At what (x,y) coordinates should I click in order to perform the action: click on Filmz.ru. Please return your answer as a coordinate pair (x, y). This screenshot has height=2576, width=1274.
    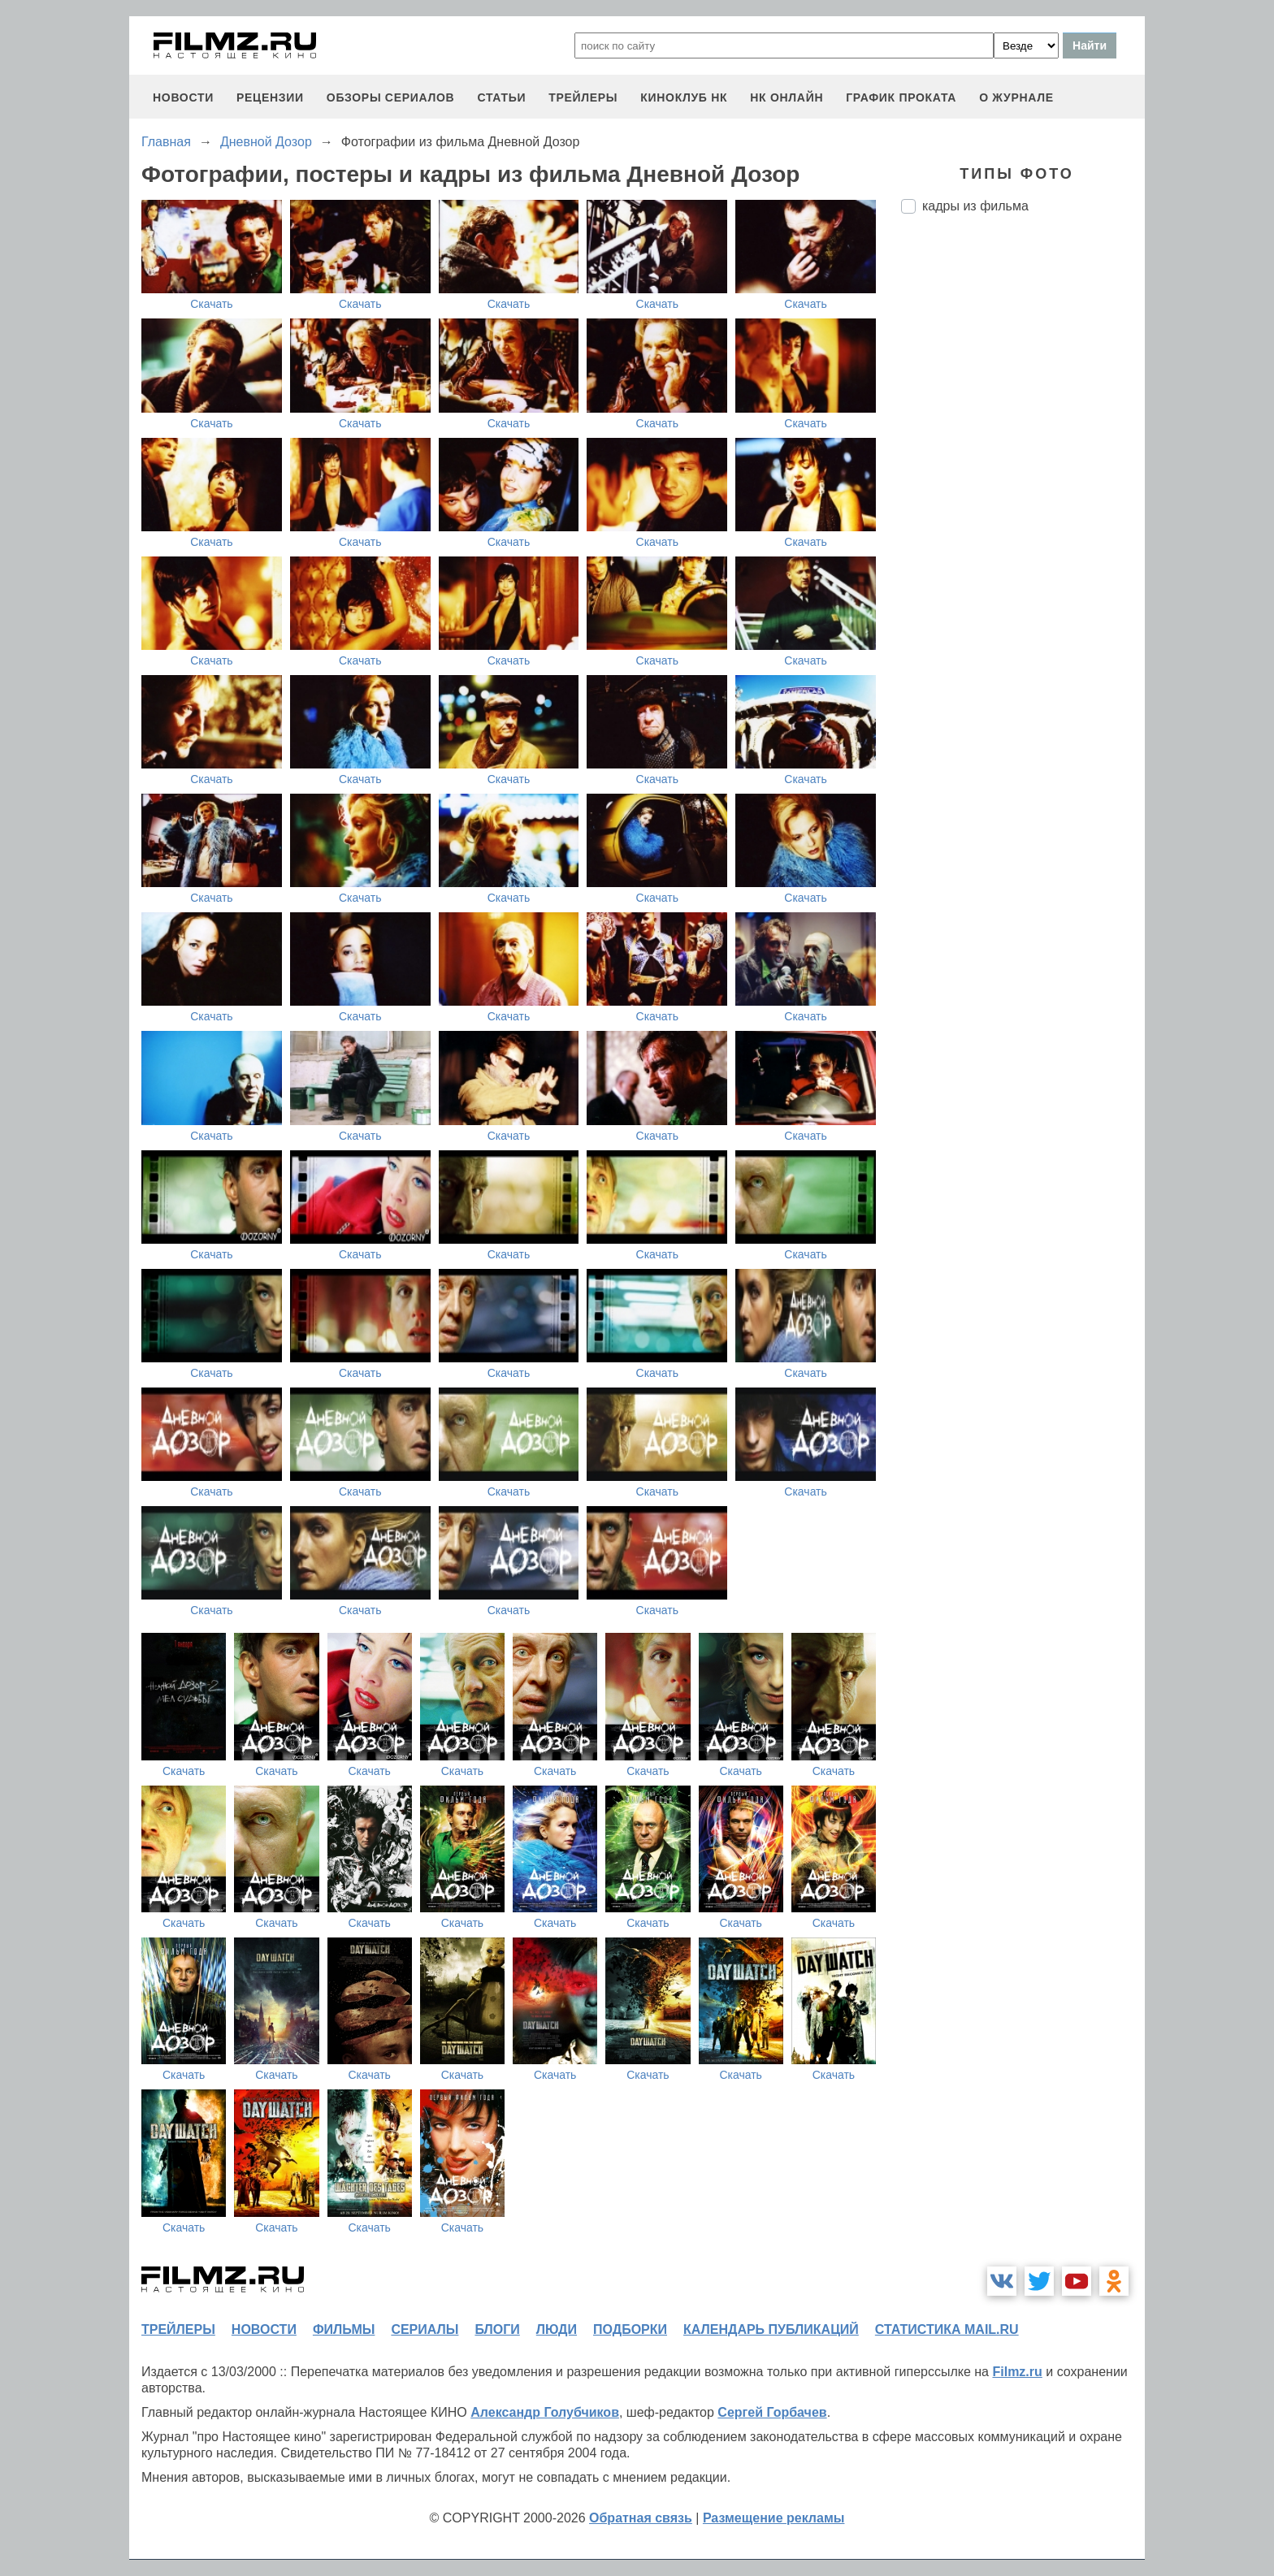
    Looking at the image, I should click on (1017, 2372).